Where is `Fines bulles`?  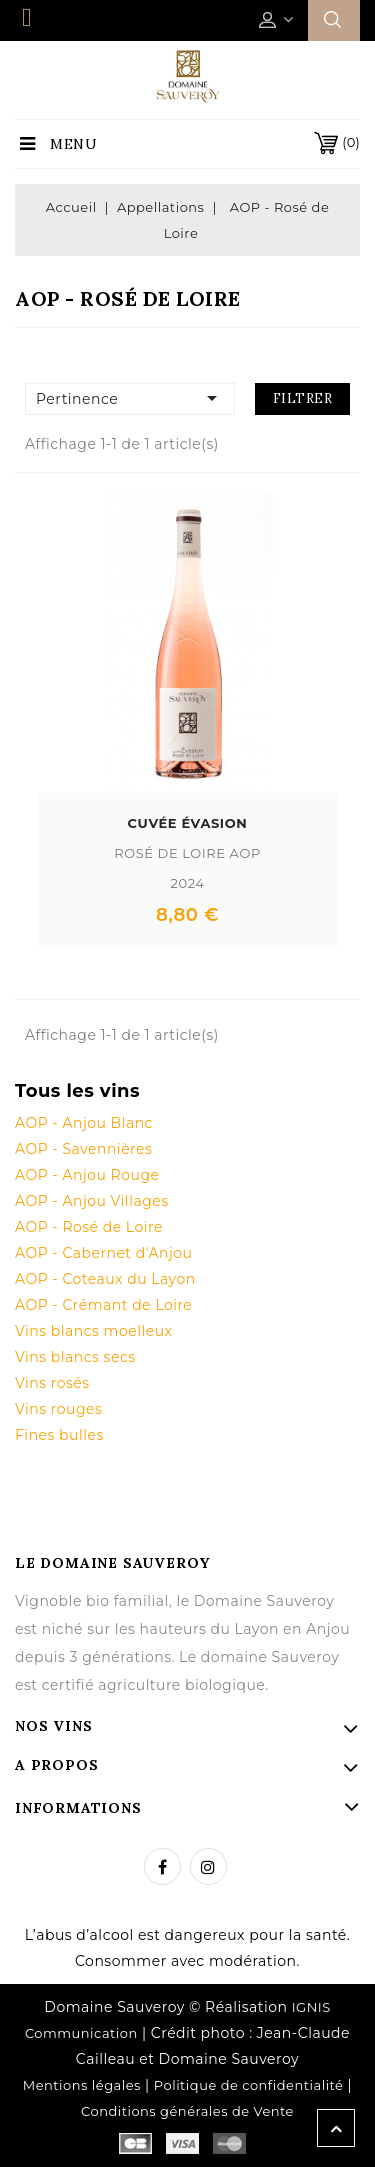 Fines bulles is located at coordinates (59, 1435).